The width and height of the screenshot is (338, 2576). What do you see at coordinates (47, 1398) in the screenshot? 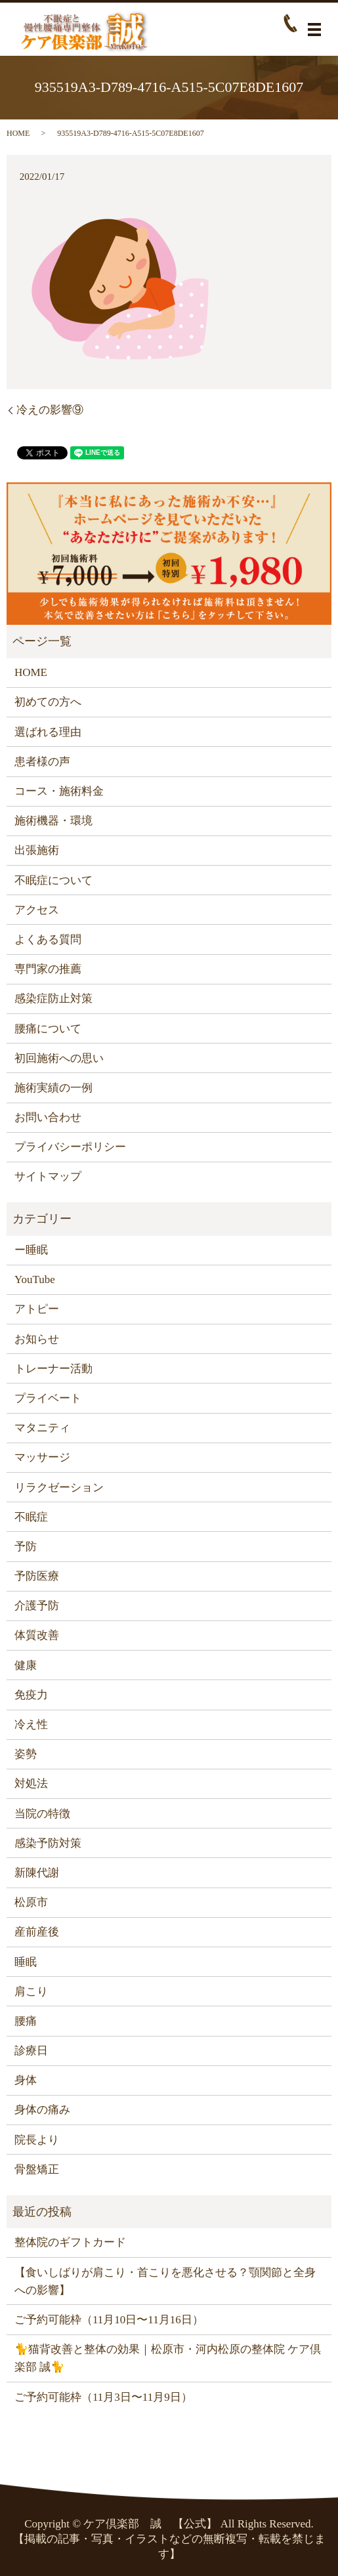
I see `プライベート` at bounding box center [47, 1398].